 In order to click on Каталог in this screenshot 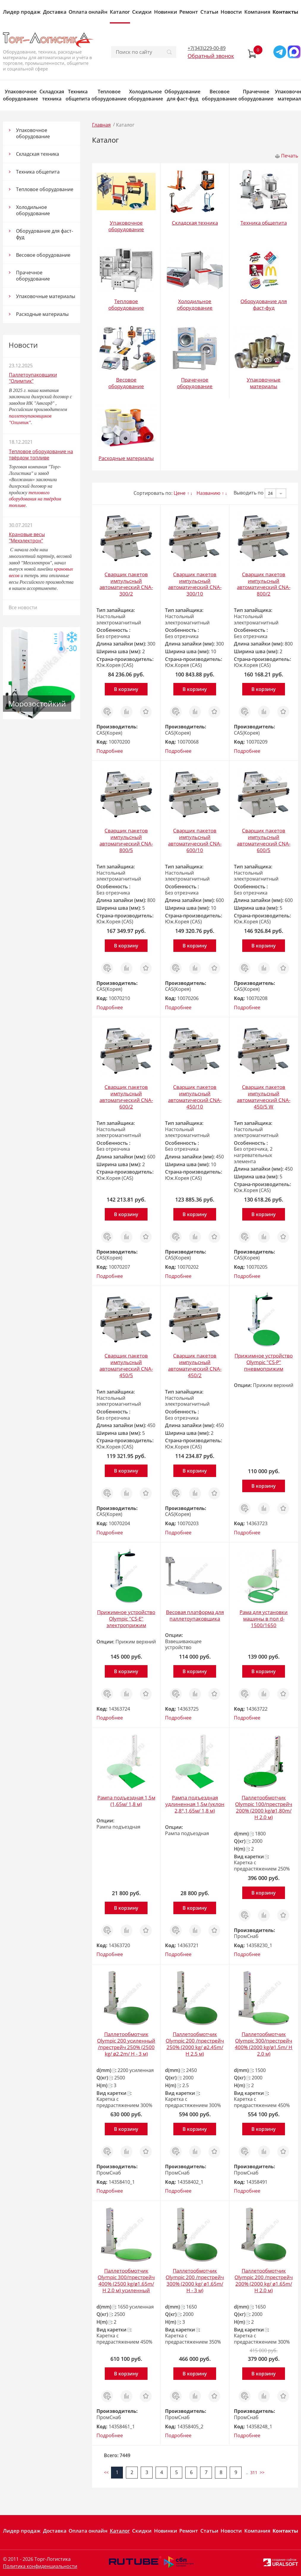, I will do `click(120, 11)`.